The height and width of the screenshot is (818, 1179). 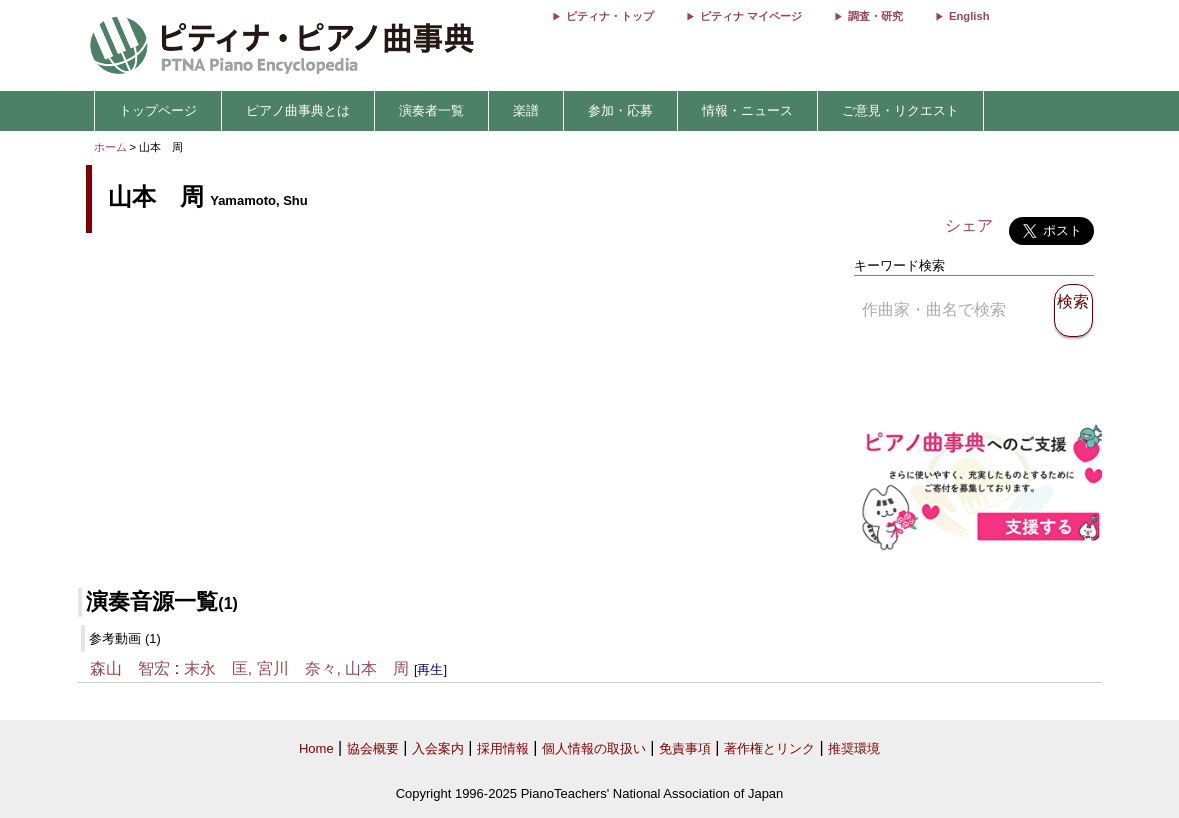 I want to click on 情報・ニュース, so click(x=747, y=110).